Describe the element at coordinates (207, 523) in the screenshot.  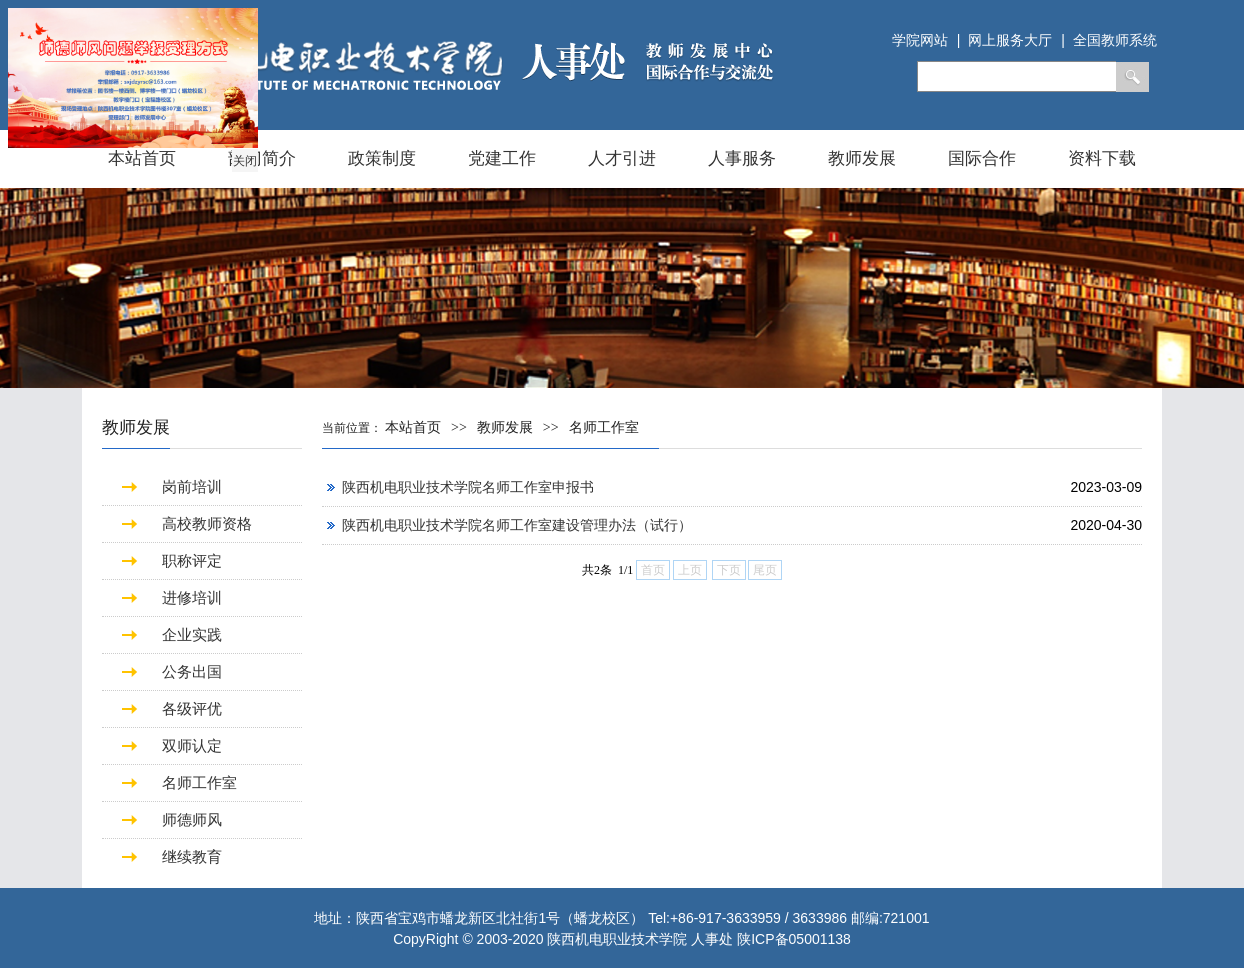
I see `高校教师资格` at that location.